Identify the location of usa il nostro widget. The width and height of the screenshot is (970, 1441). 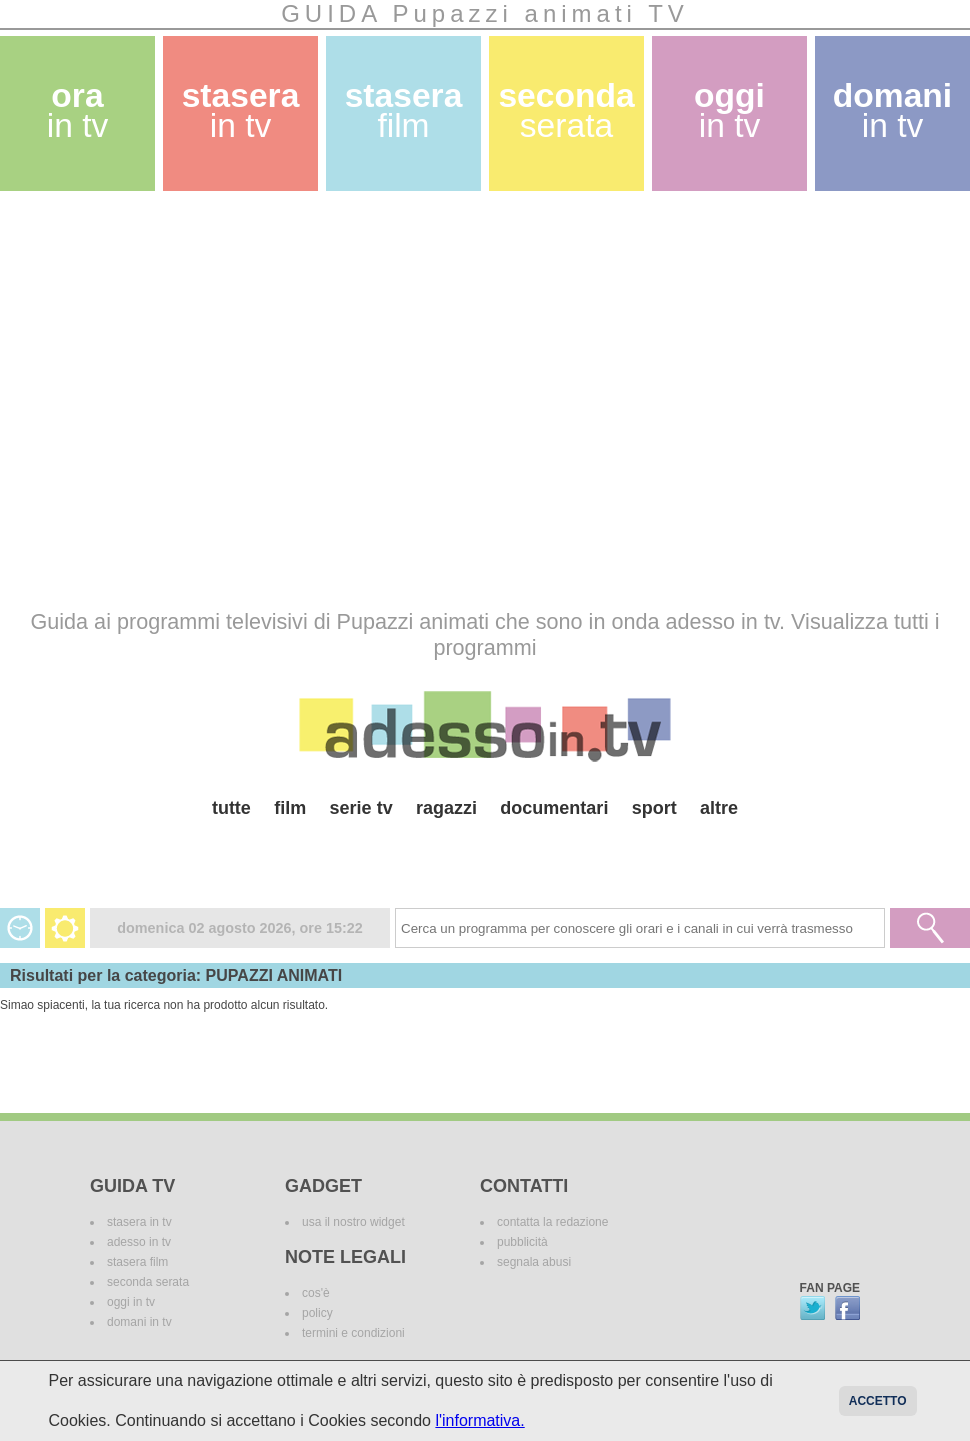
(353, 1222).